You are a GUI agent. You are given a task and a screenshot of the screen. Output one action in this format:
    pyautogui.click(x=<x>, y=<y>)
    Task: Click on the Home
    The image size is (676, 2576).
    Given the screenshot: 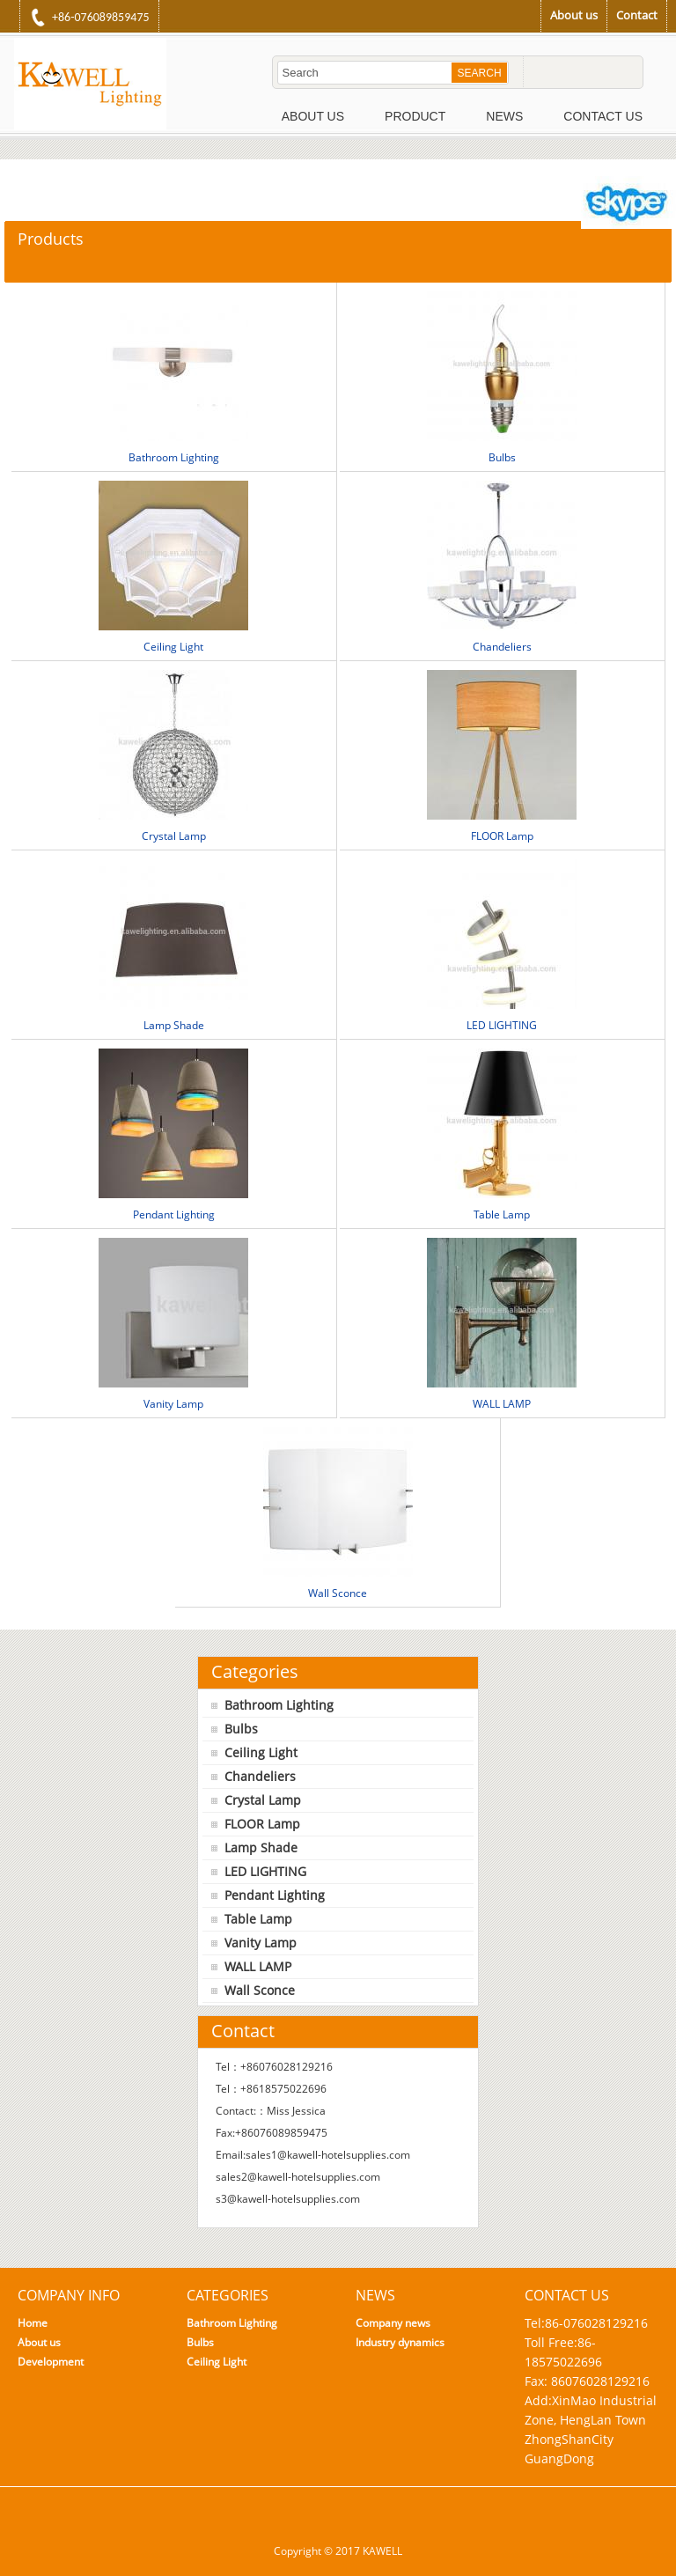 What is the action you would take?
    pyautogui.click(x=33, y=2322)
    